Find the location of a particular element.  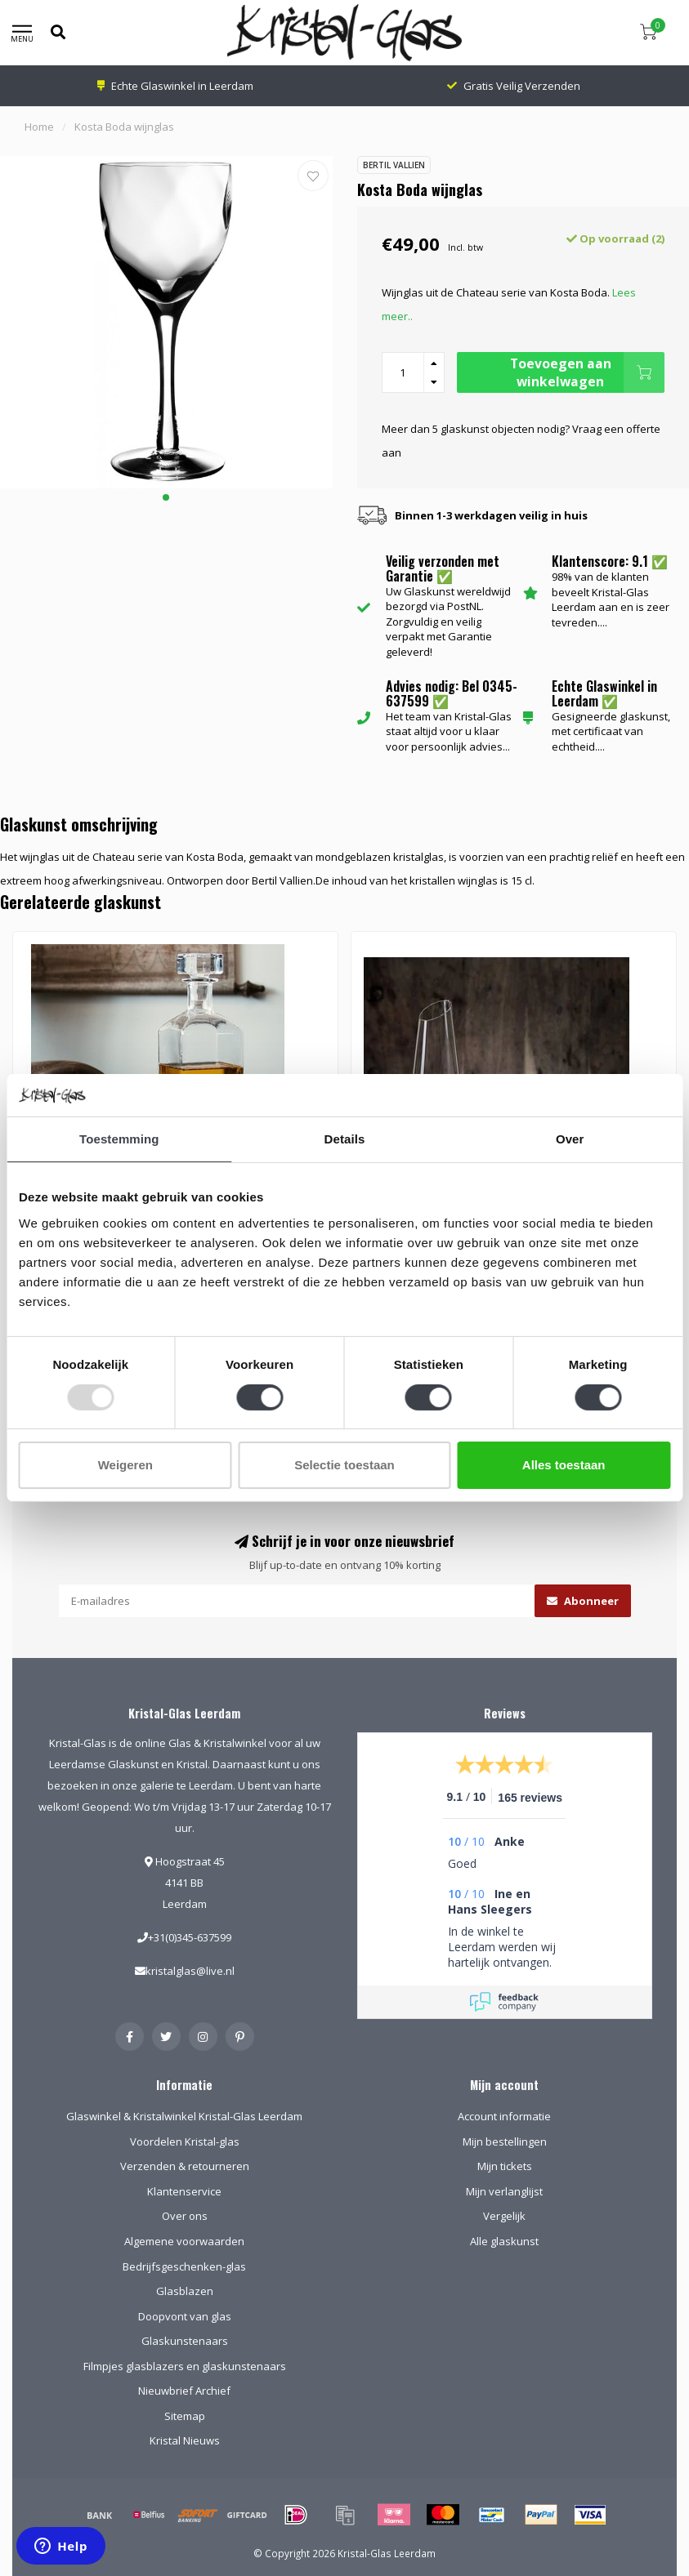

Filmpjes glasblazers en glaskunstenaars is located at coordinates (184, 2366).